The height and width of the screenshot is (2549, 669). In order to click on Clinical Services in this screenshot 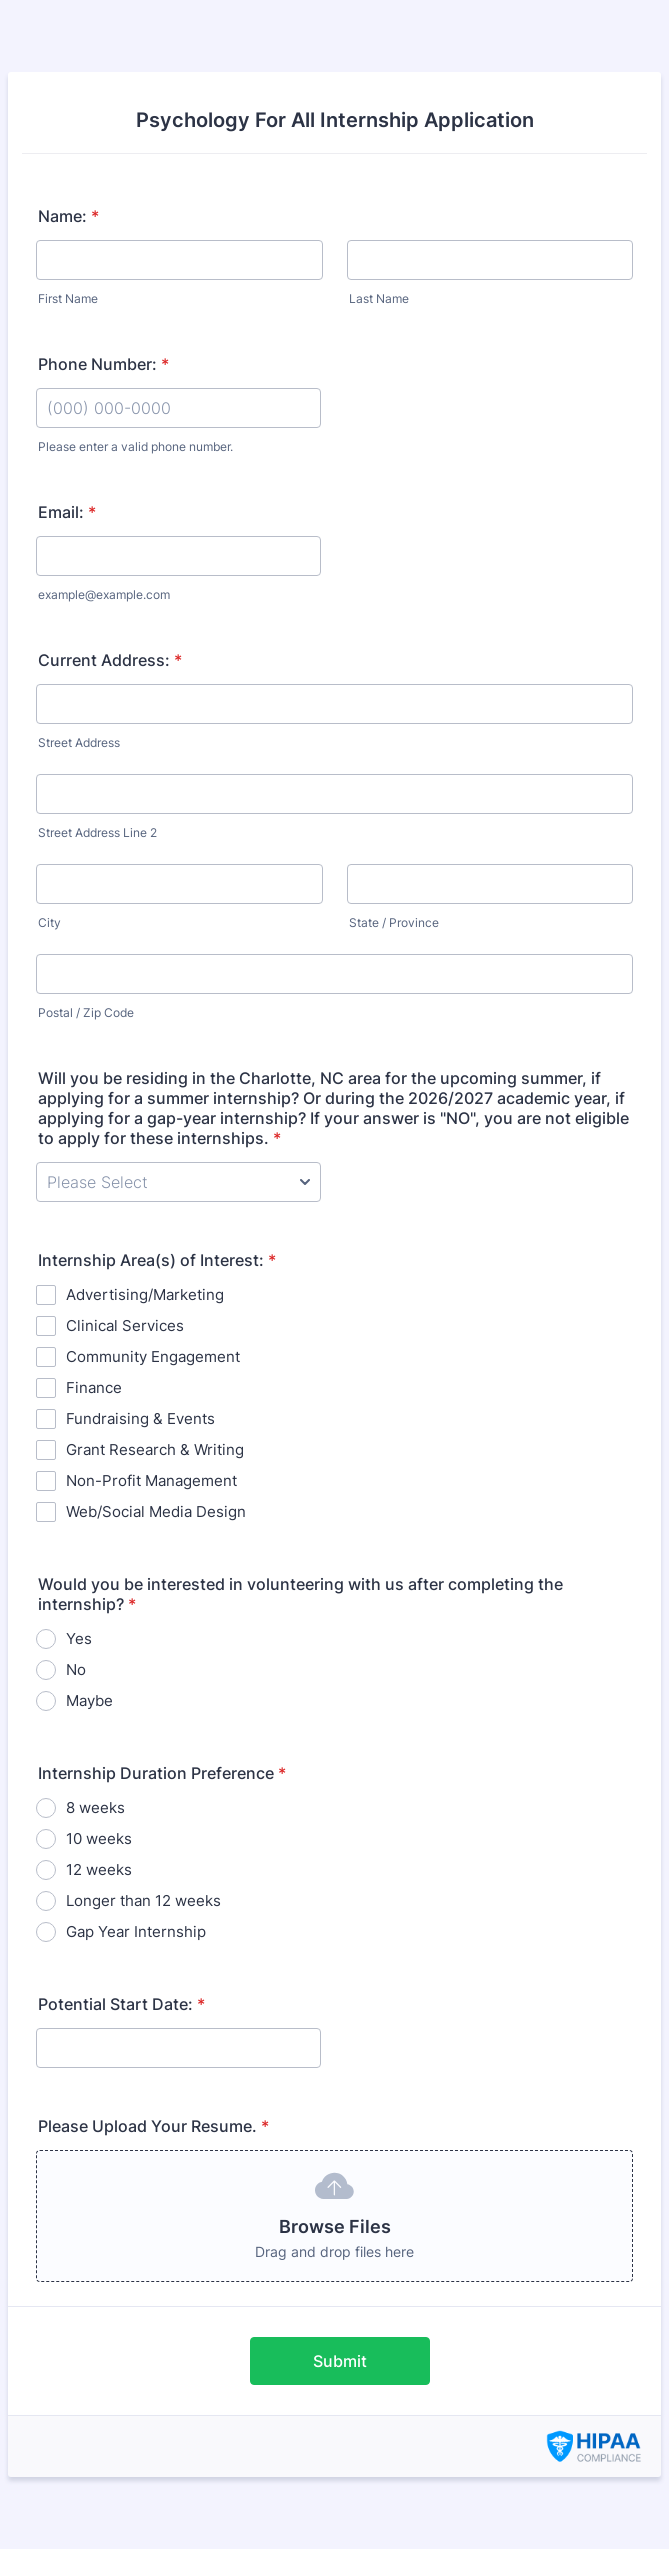, I will do `click(125, 1325)`.